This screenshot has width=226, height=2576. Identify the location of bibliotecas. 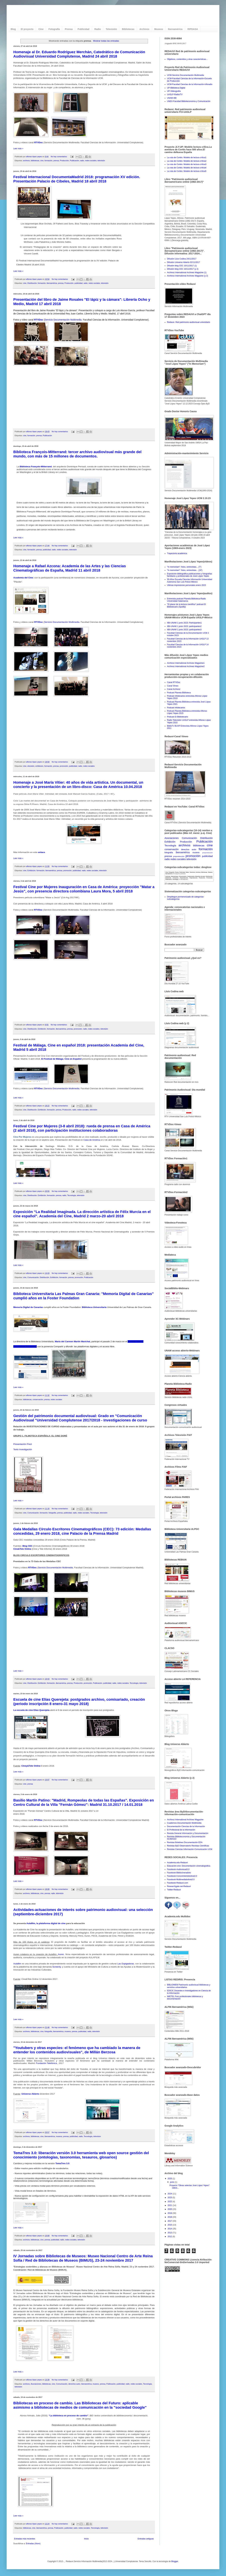
(35, 161).